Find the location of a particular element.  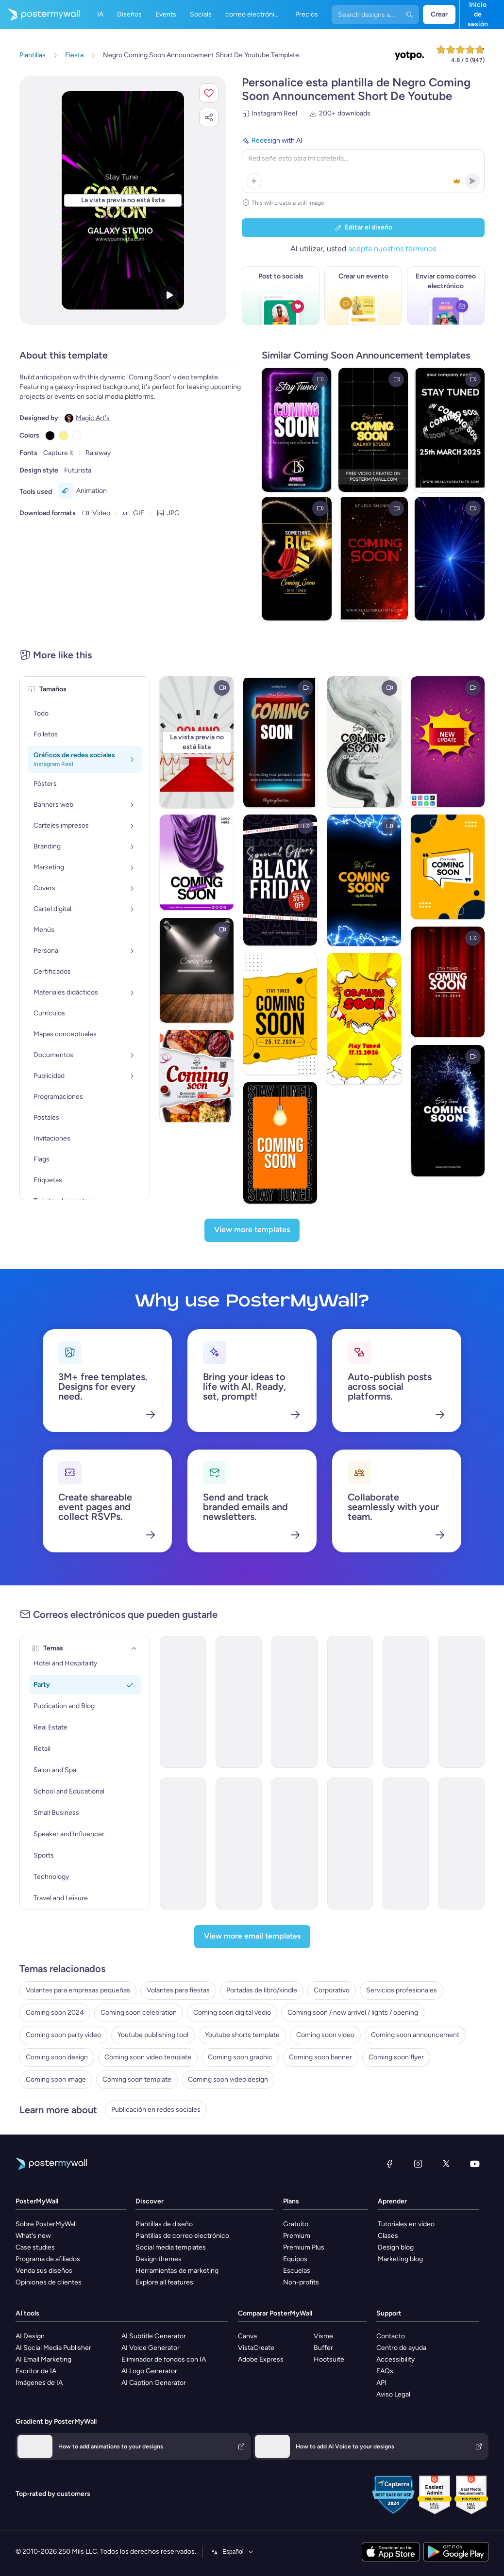

[Facebook] is located at coordinates (389, 2163).